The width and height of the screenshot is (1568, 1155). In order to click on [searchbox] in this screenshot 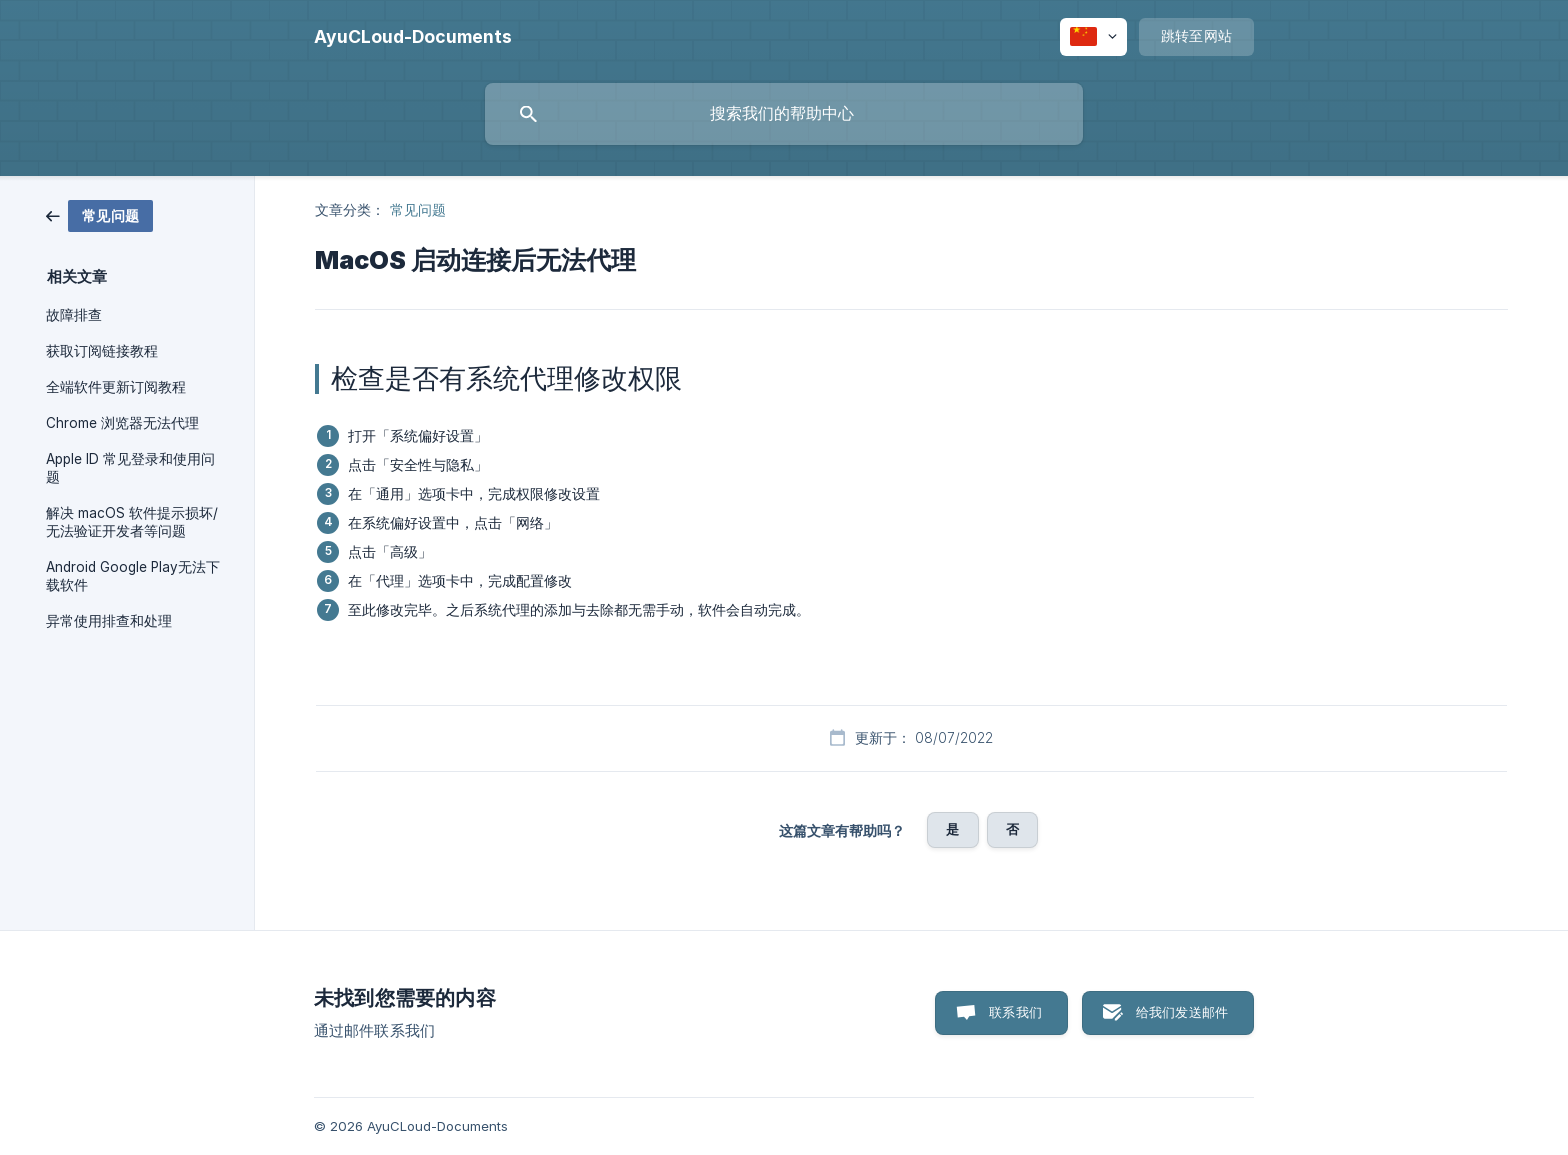, I will do `click(784, 114)`.